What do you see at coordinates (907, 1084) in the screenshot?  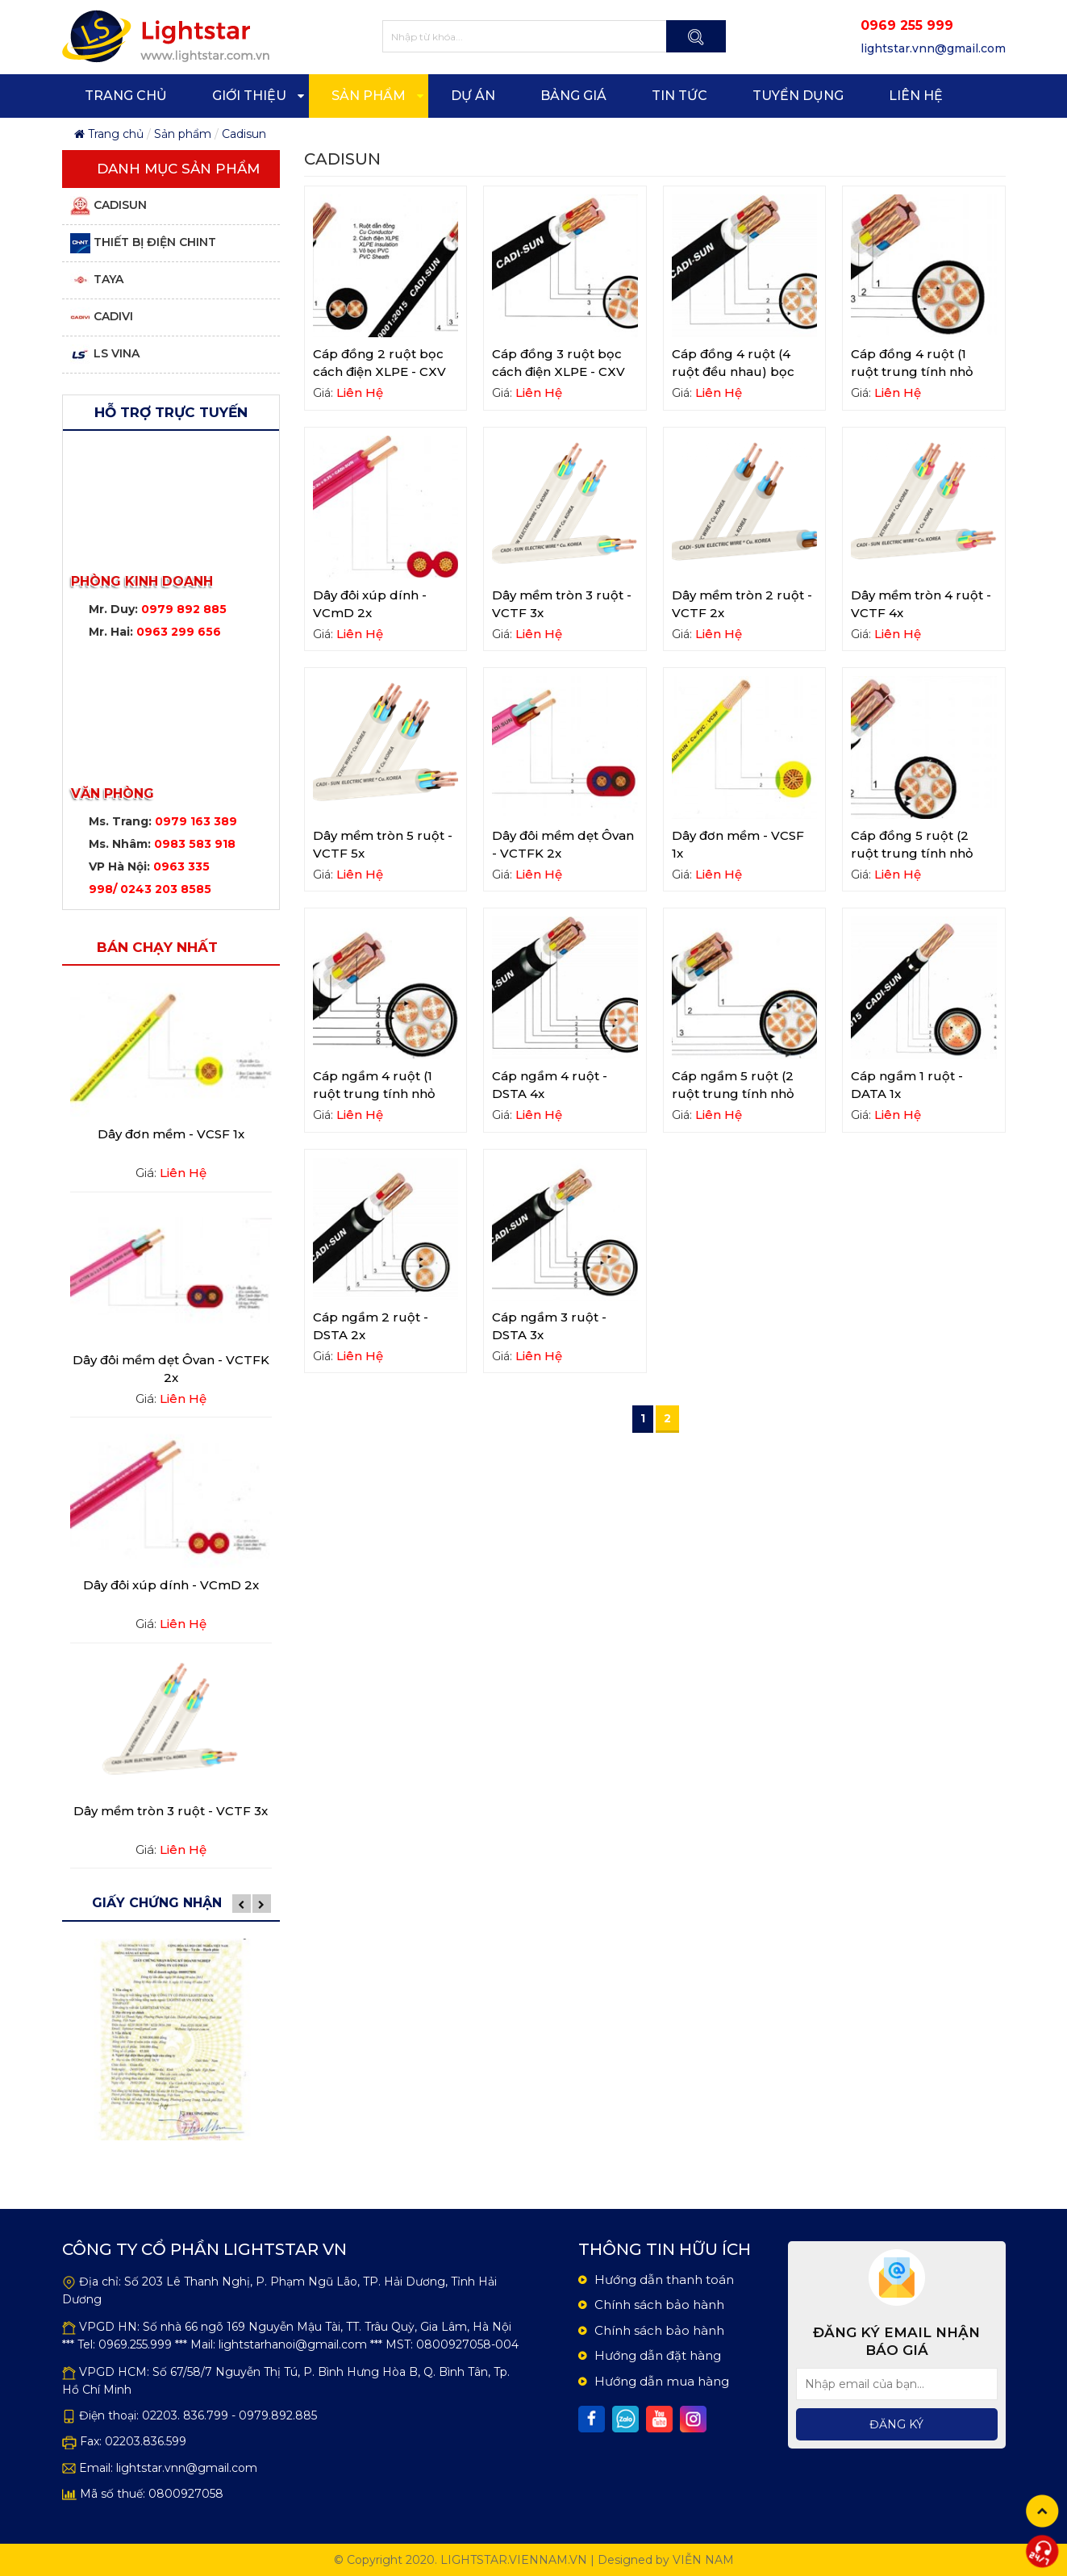 I see `Cáp ngầm 1 ruột - DATA 1x` at bounding box center [907, 1084].